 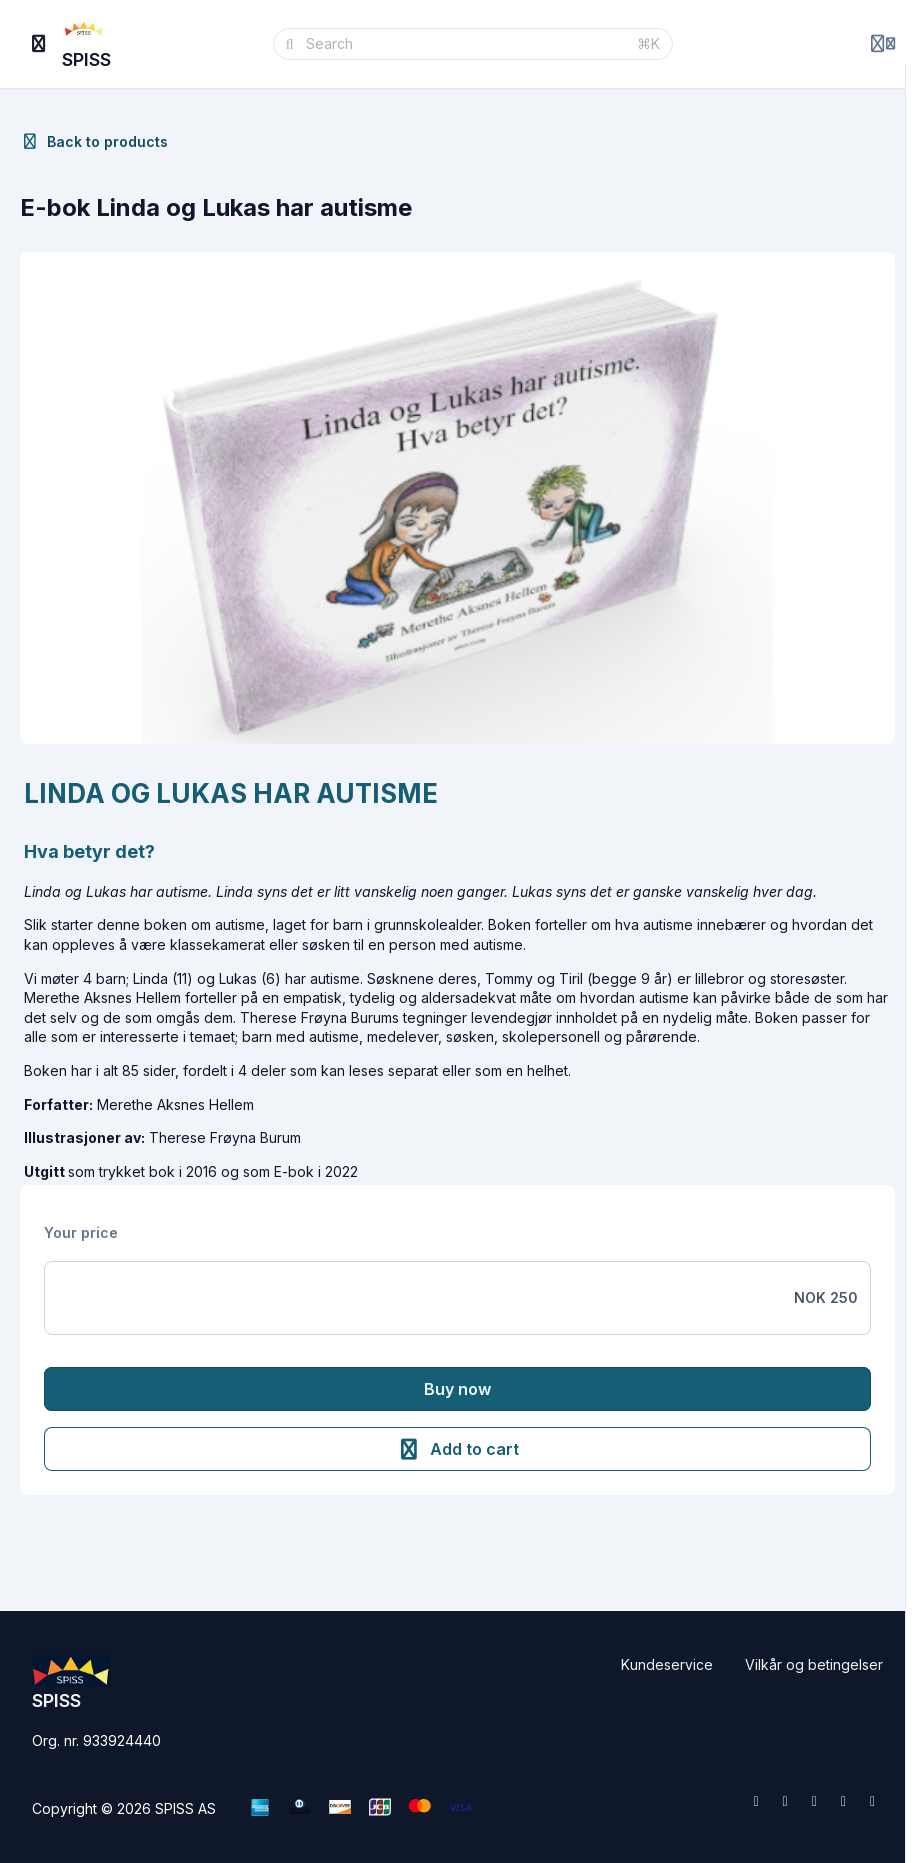 I want to click on [Login menu], so click(x=883, y=44).